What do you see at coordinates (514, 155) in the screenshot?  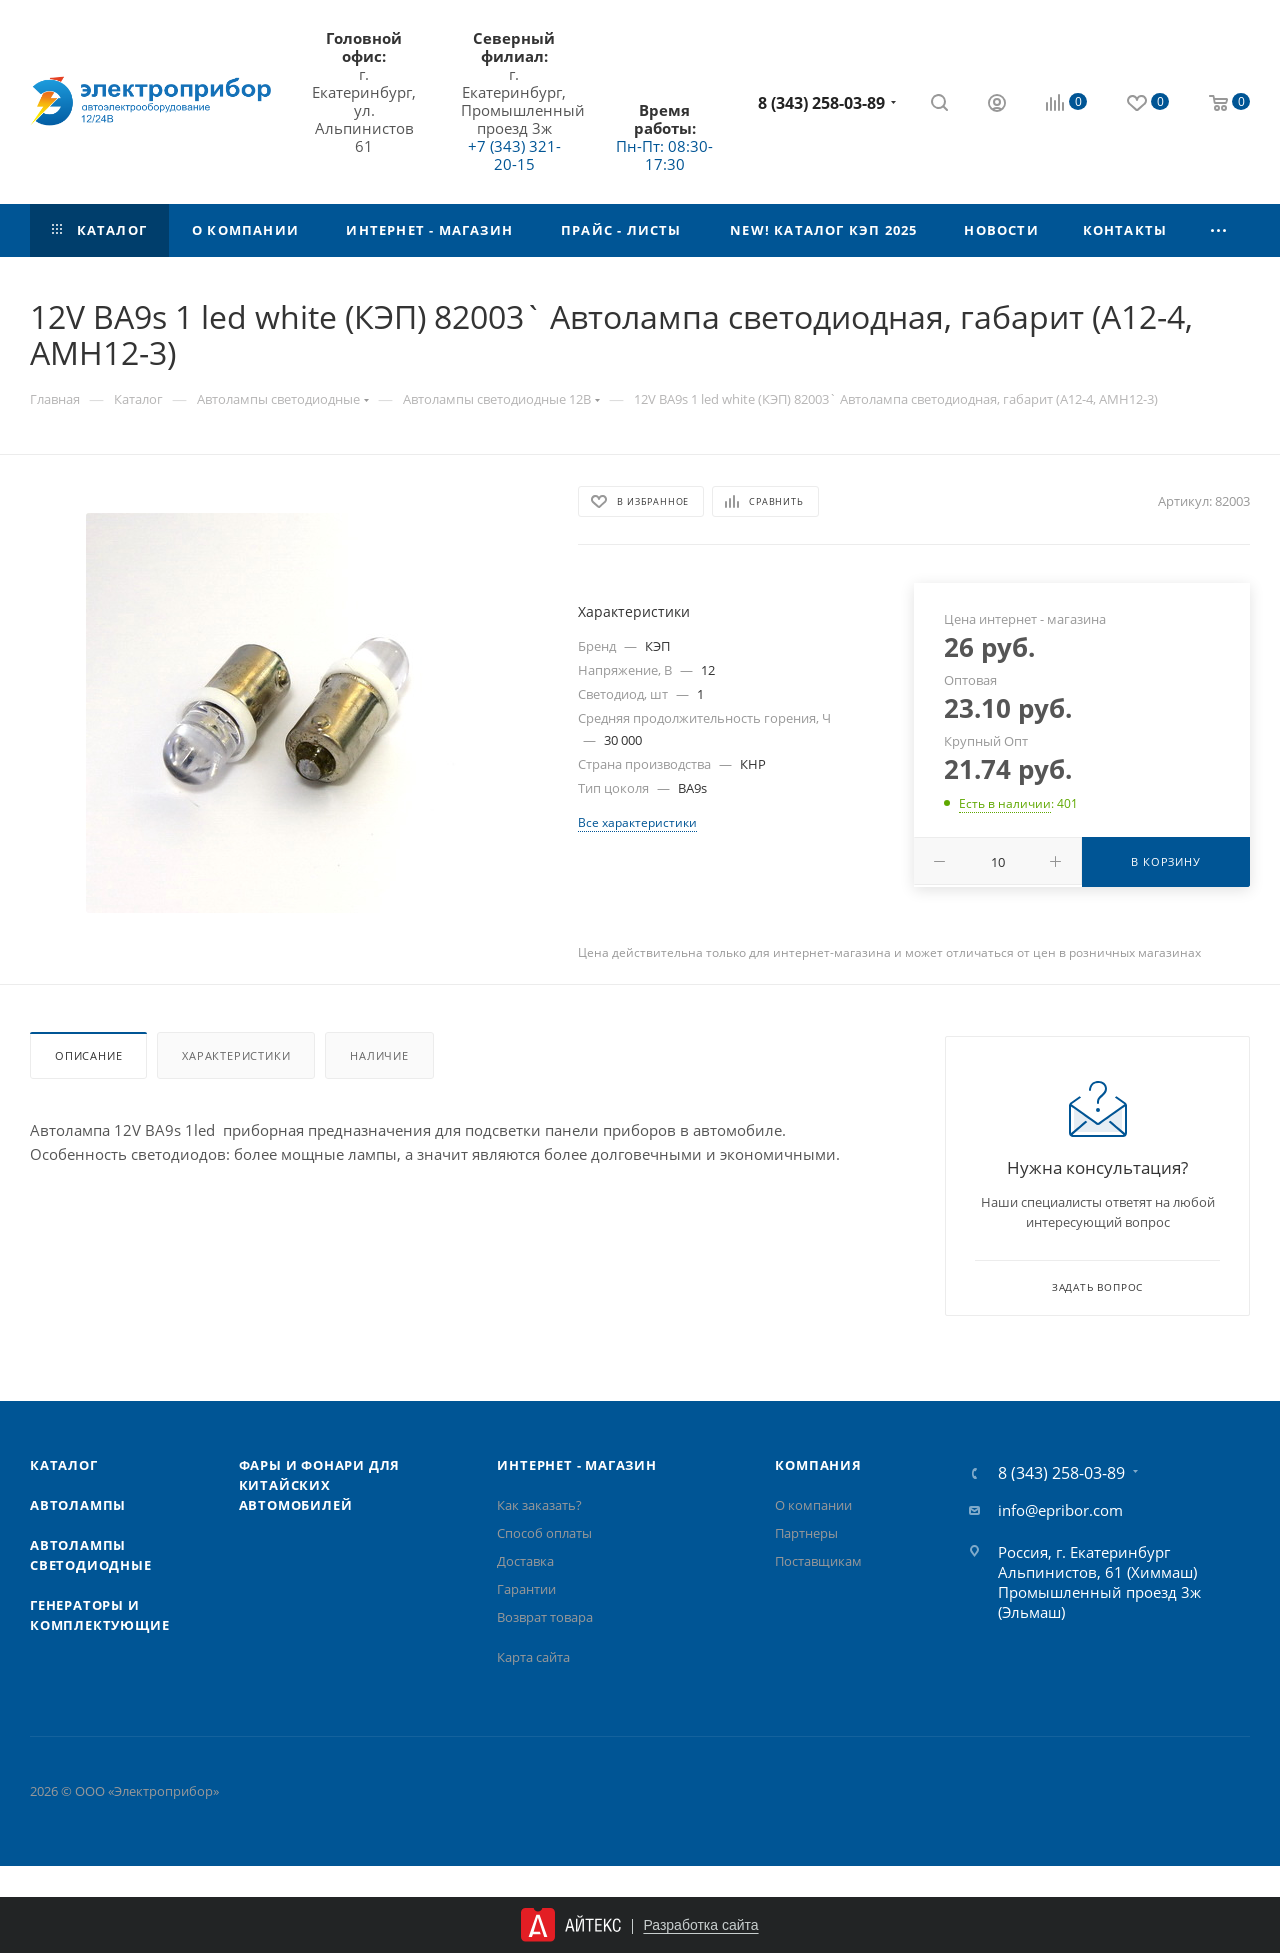 I see `+7 (343) 321-20-15` at bounding box center [514, 155].